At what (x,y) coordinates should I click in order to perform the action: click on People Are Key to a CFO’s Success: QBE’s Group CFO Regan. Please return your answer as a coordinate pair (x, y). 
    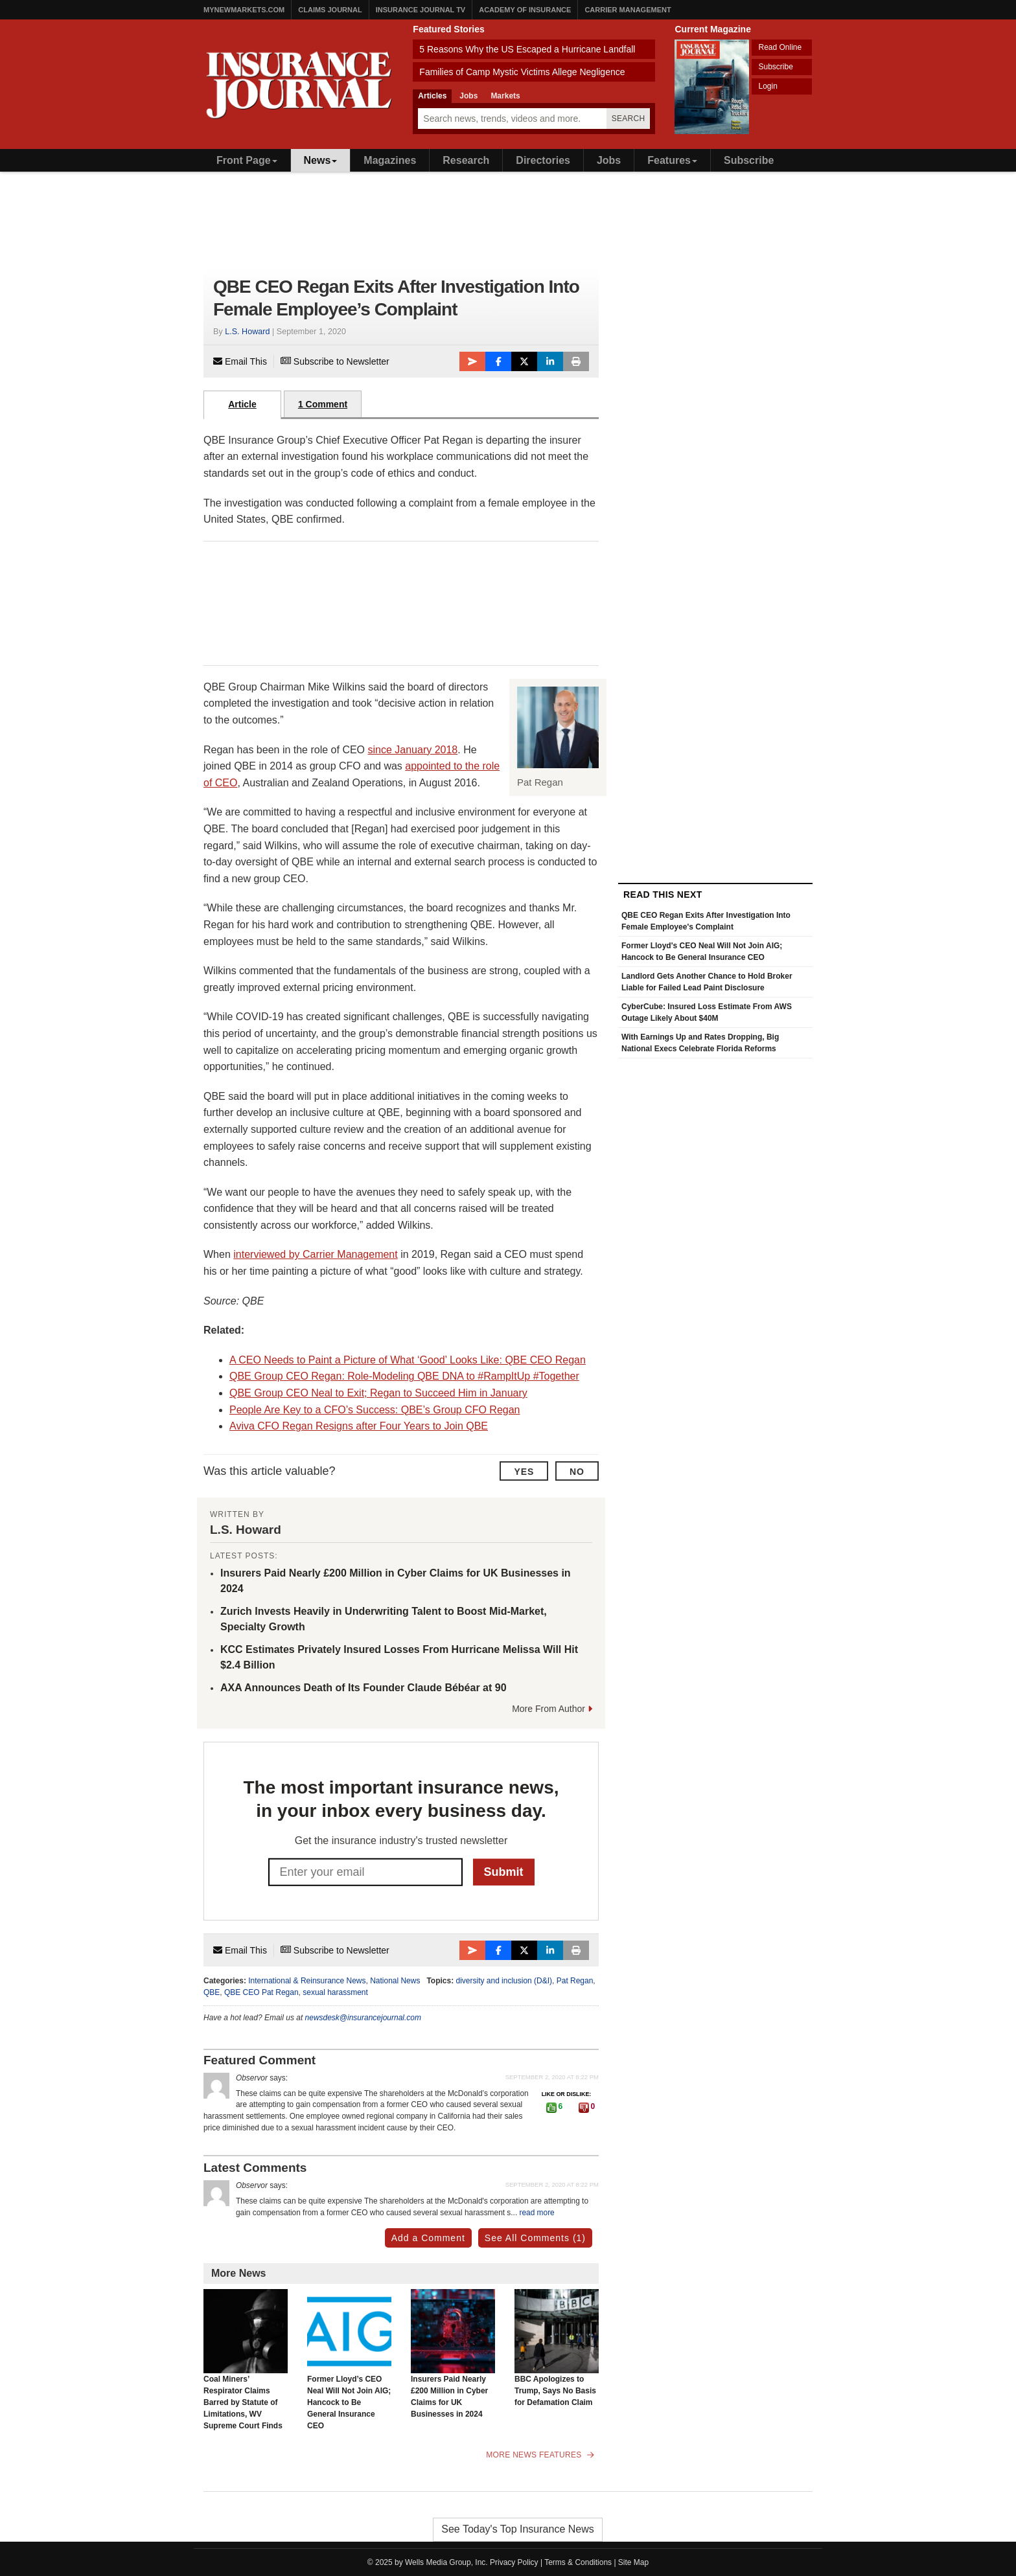
    Looking at the image, I should click on (374, 1409).